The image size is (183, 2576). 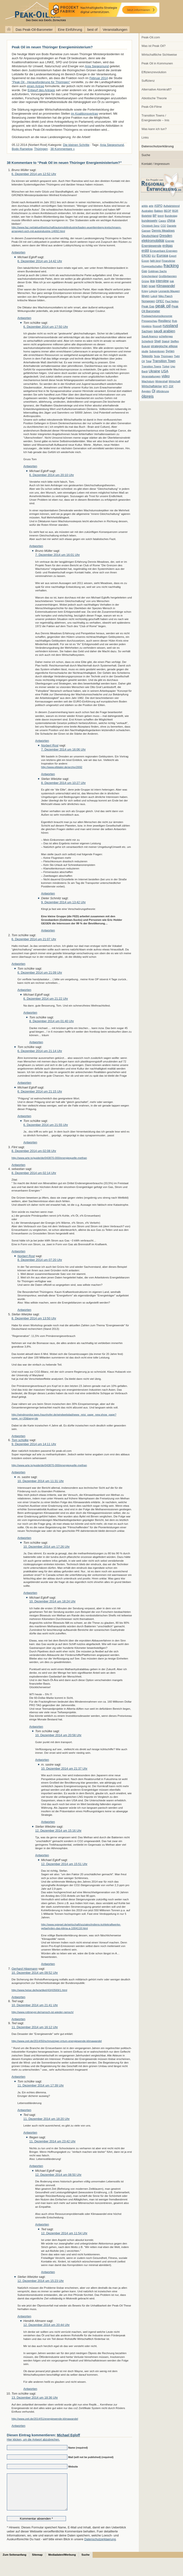 I want to click on http://www.arte.tv/guide/de/043870-000/energiequelle-methan, so click(x=49, y=1157).